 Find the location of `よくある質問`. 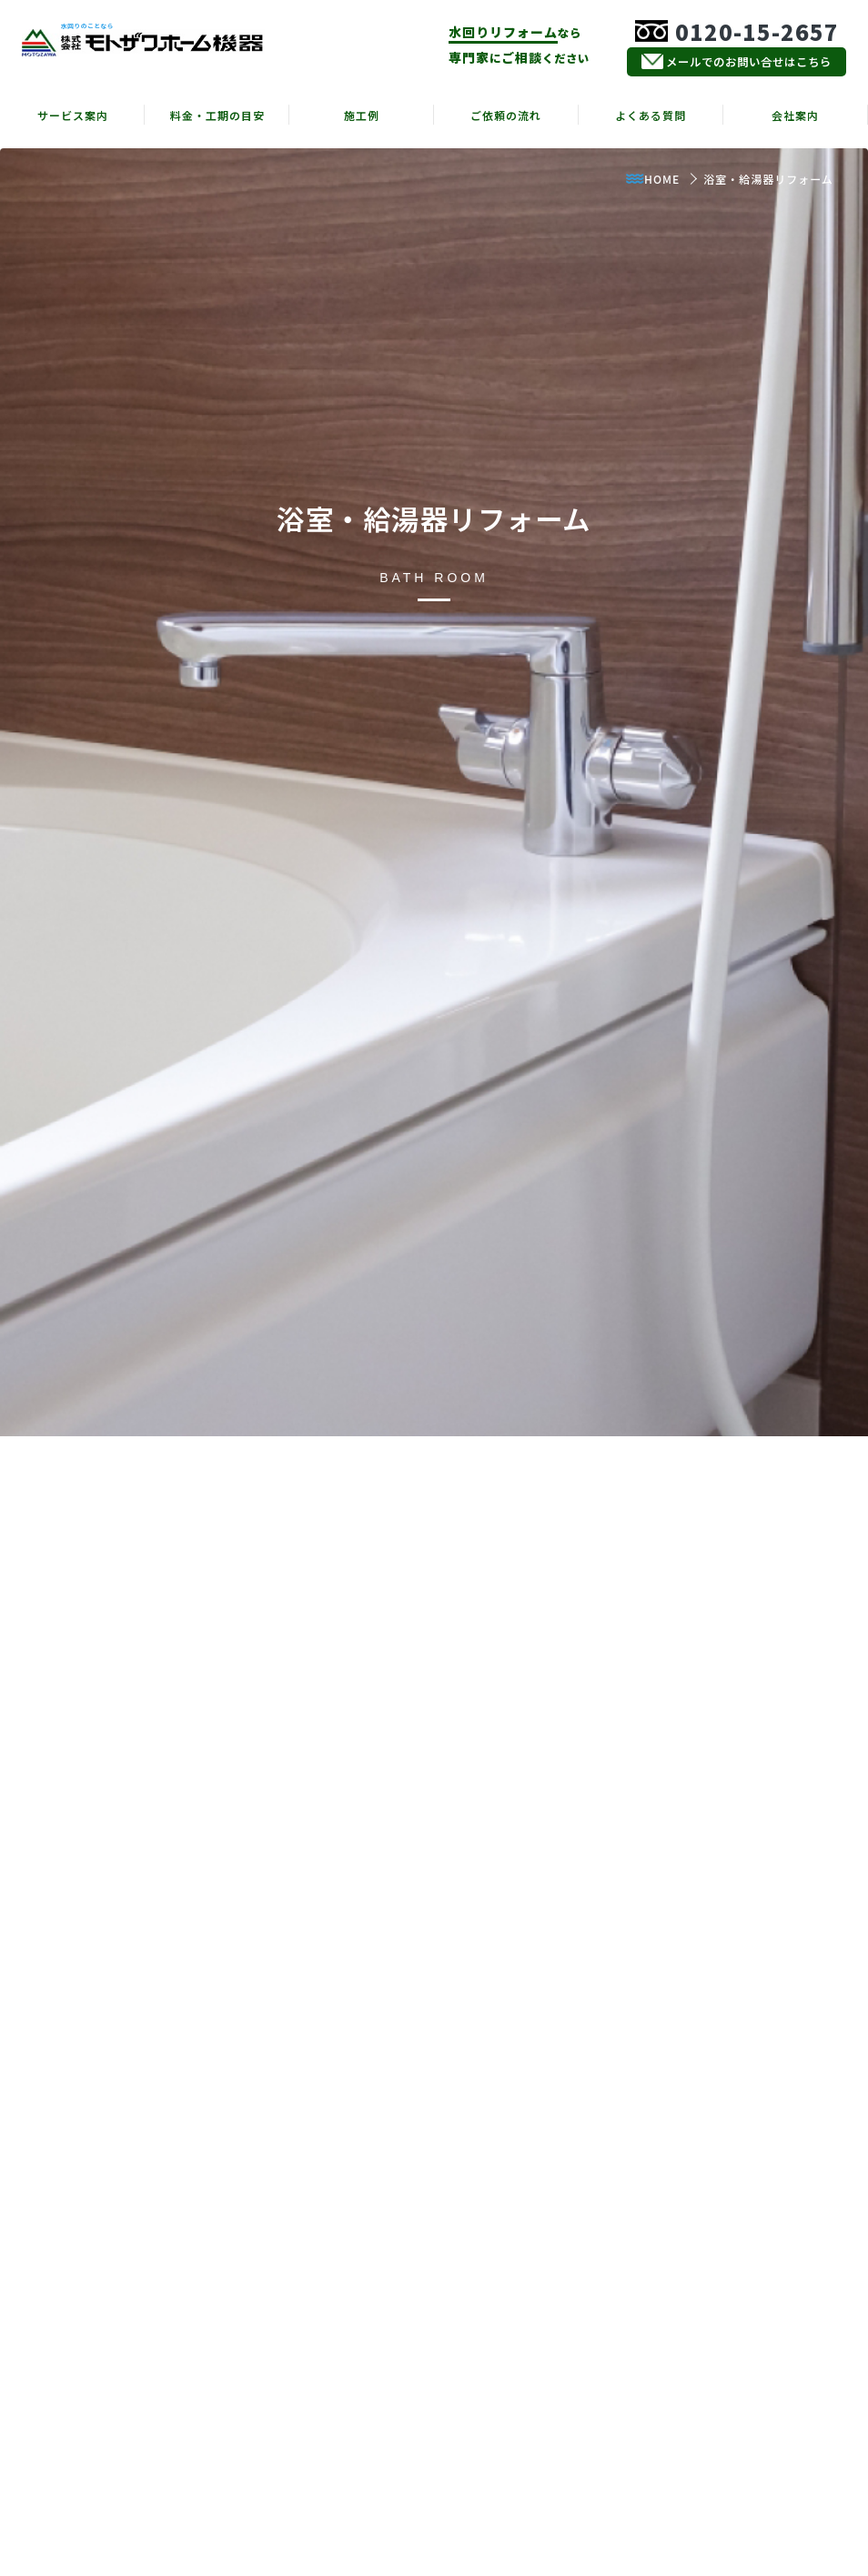

よくある質問 is located at coordinates (650, 115).